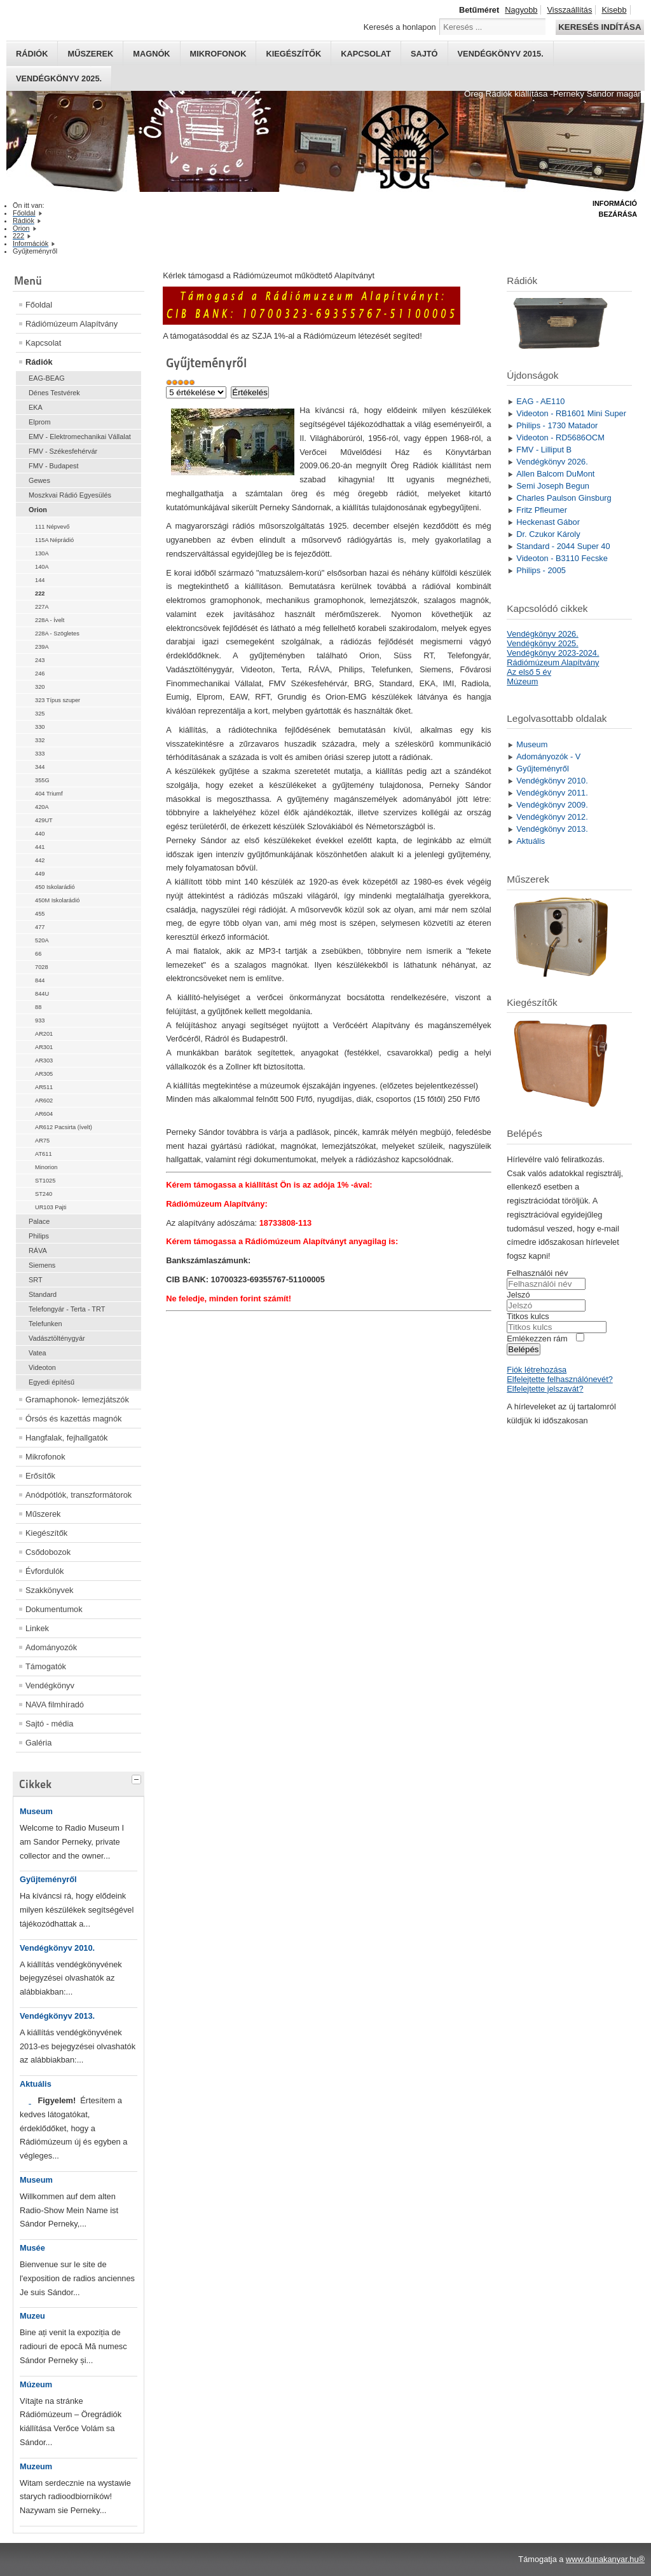 The width and height of the screenshot is (651, 2576). What do you see at coordinates (40, 927) in the screenshot?
I see `477` at bounding box center [40, 927].